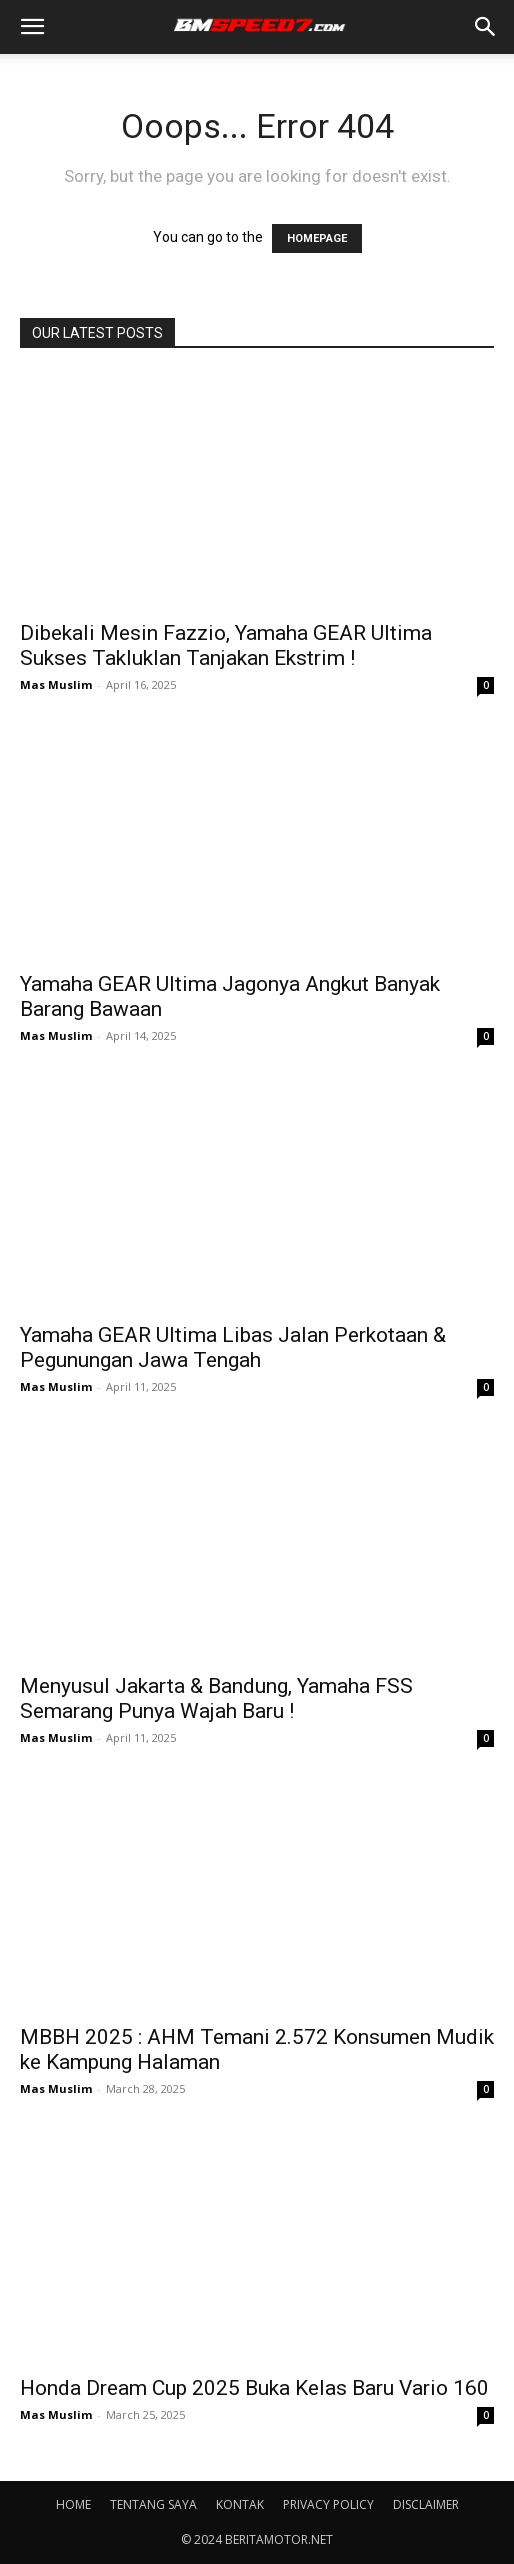 This screenshot has height=2564, width=514. I want to click on DISCLAIMER, so click(426, 2504).